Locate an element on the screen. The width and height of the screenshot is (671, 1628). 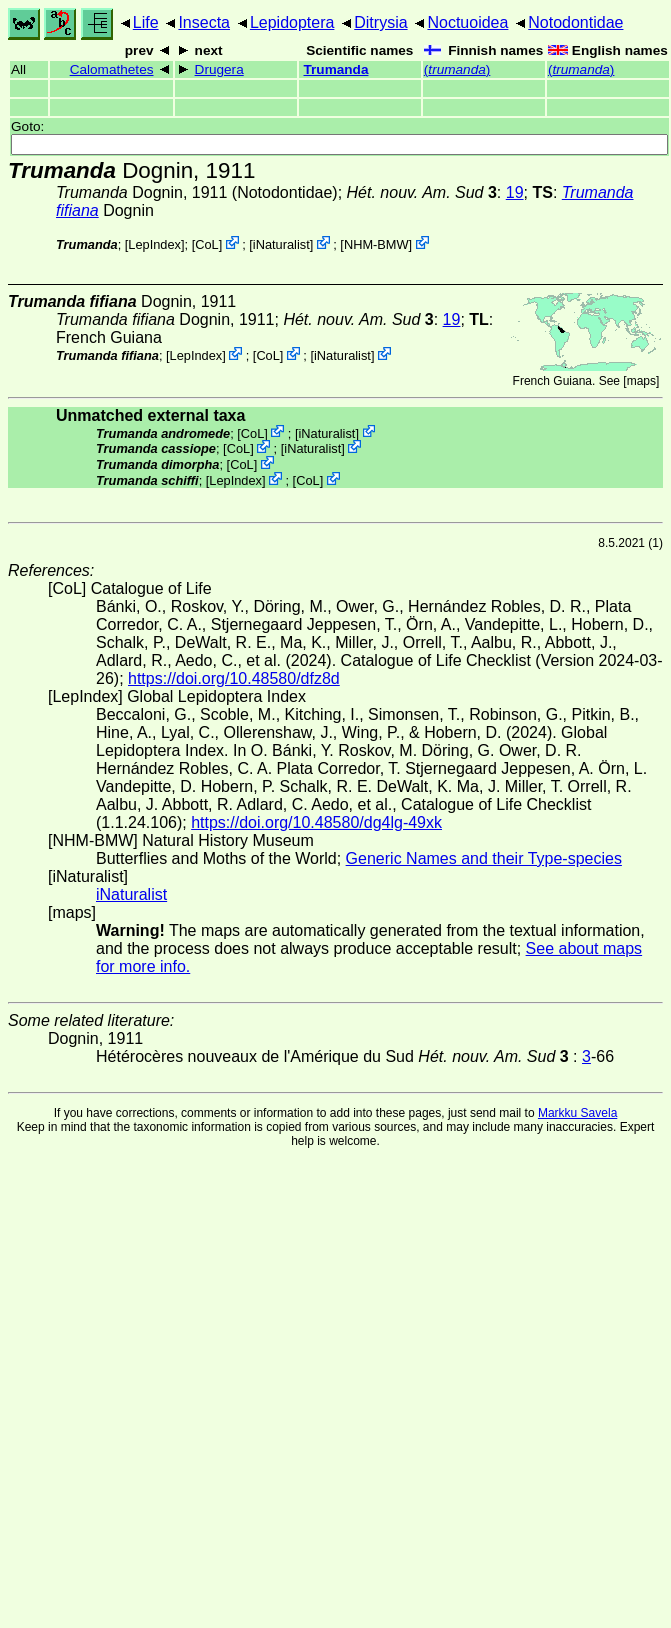
Noctuoidea is located at coordinates (467, 22).